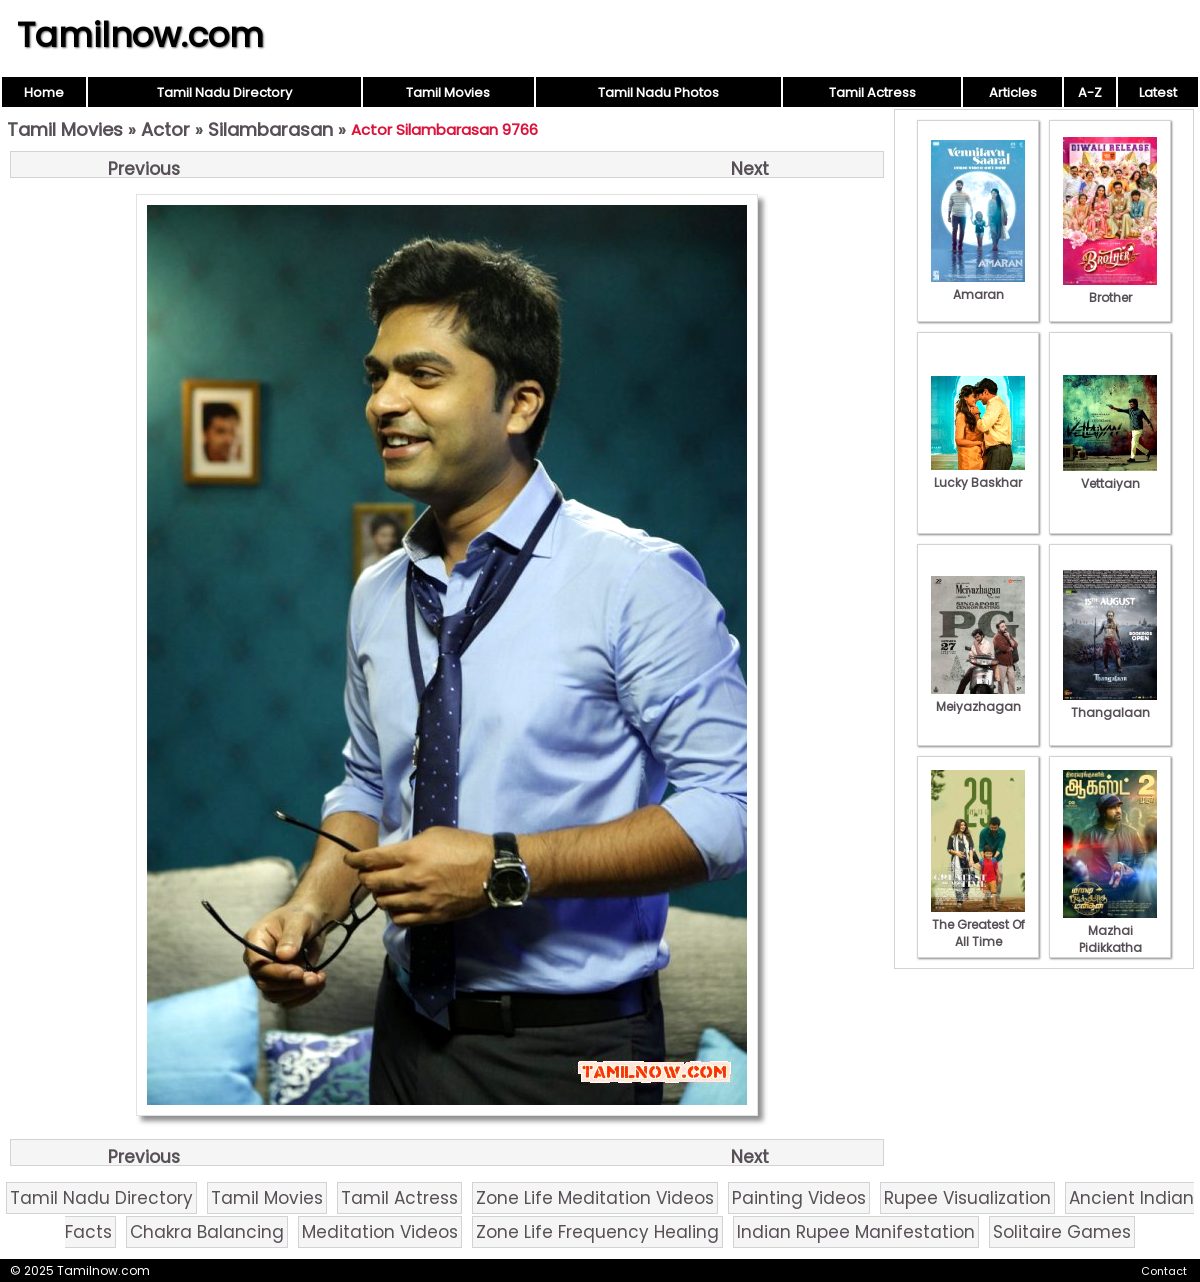  Describe the element at coordinates (44, 92) in the screenshot. I see `Home` at that location.